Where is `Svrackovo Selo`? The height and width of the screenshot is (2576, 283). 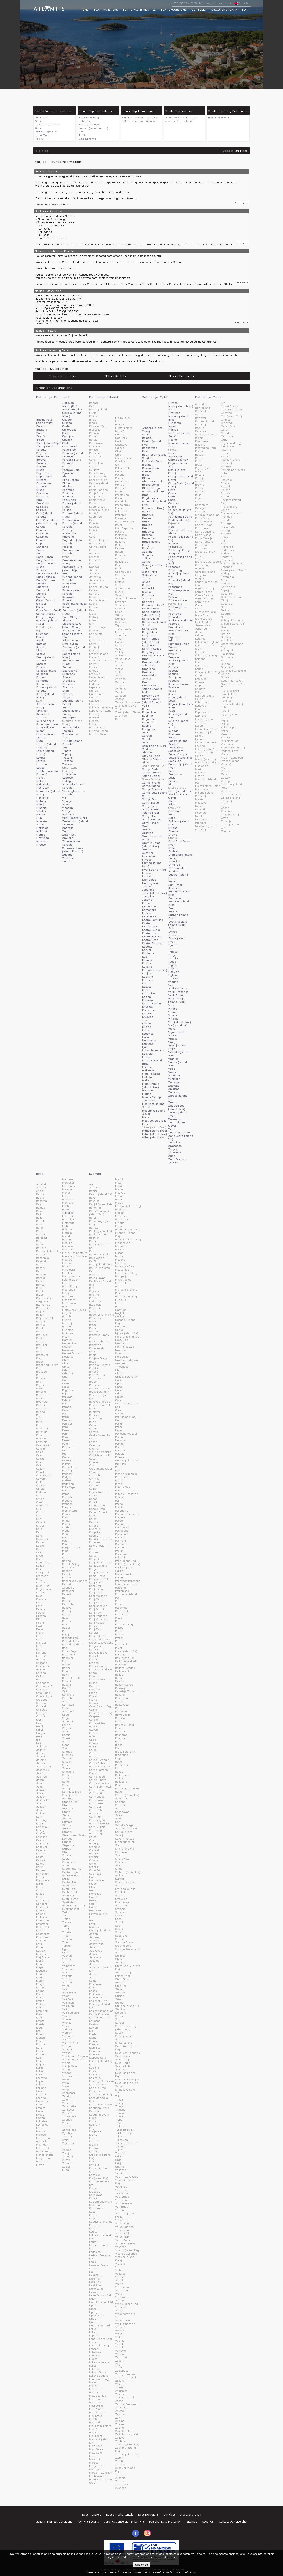 Svrackovo Selo is located at coordinates (125, 2089).